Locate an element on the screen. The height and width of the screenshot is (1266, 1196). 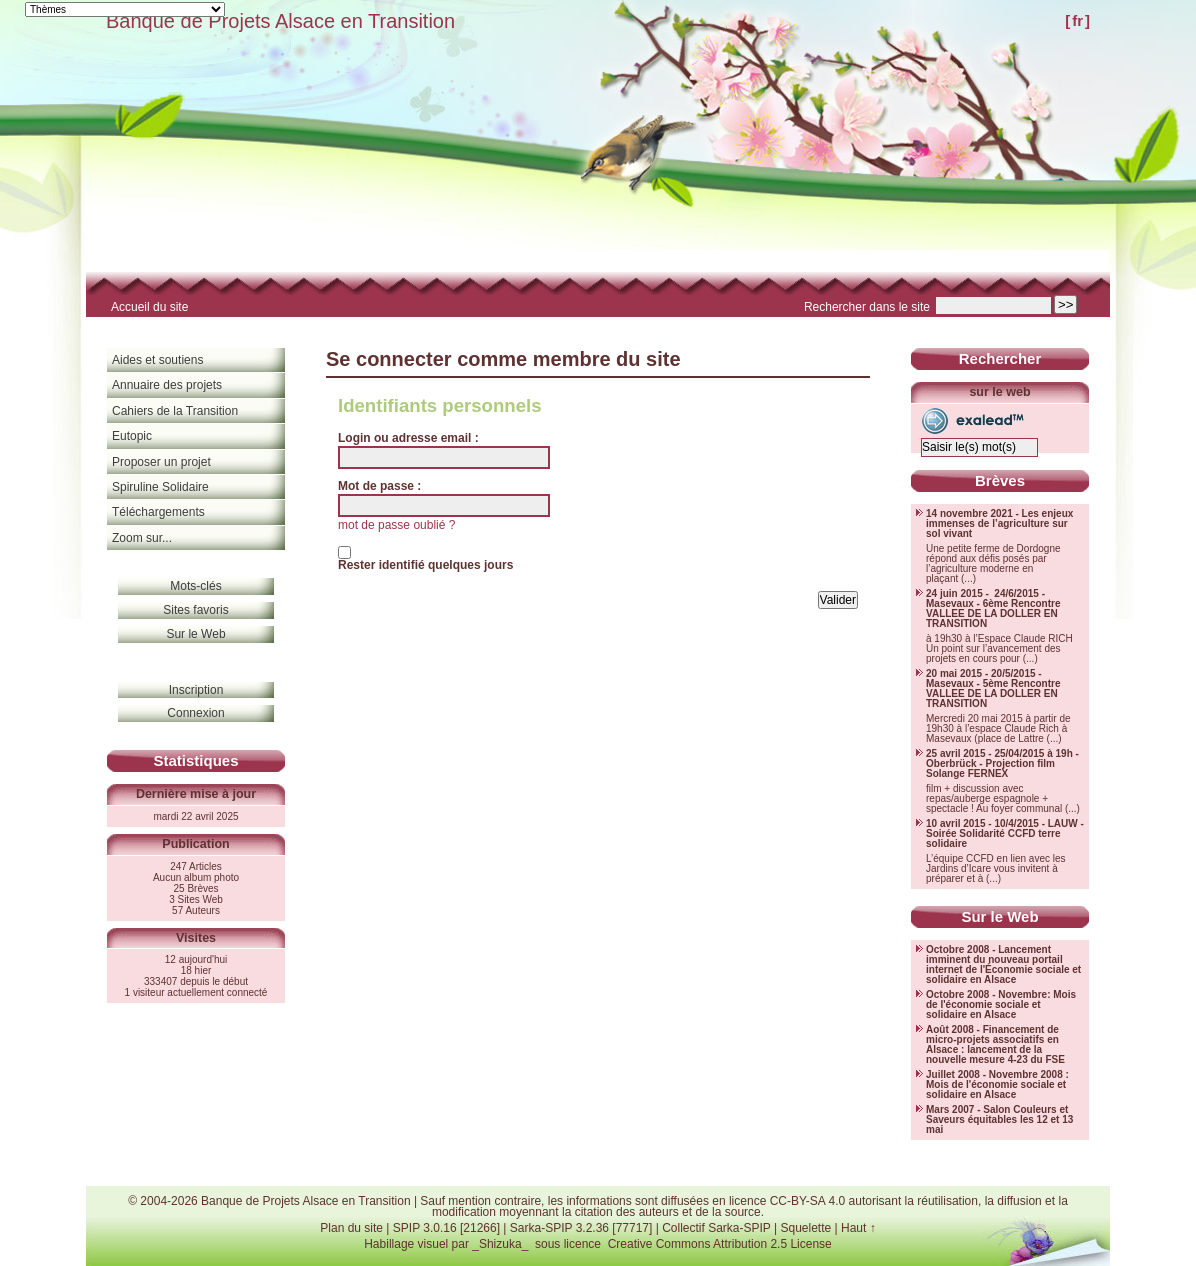
mot de passe oublié ? is located at coordinates (396, 525).